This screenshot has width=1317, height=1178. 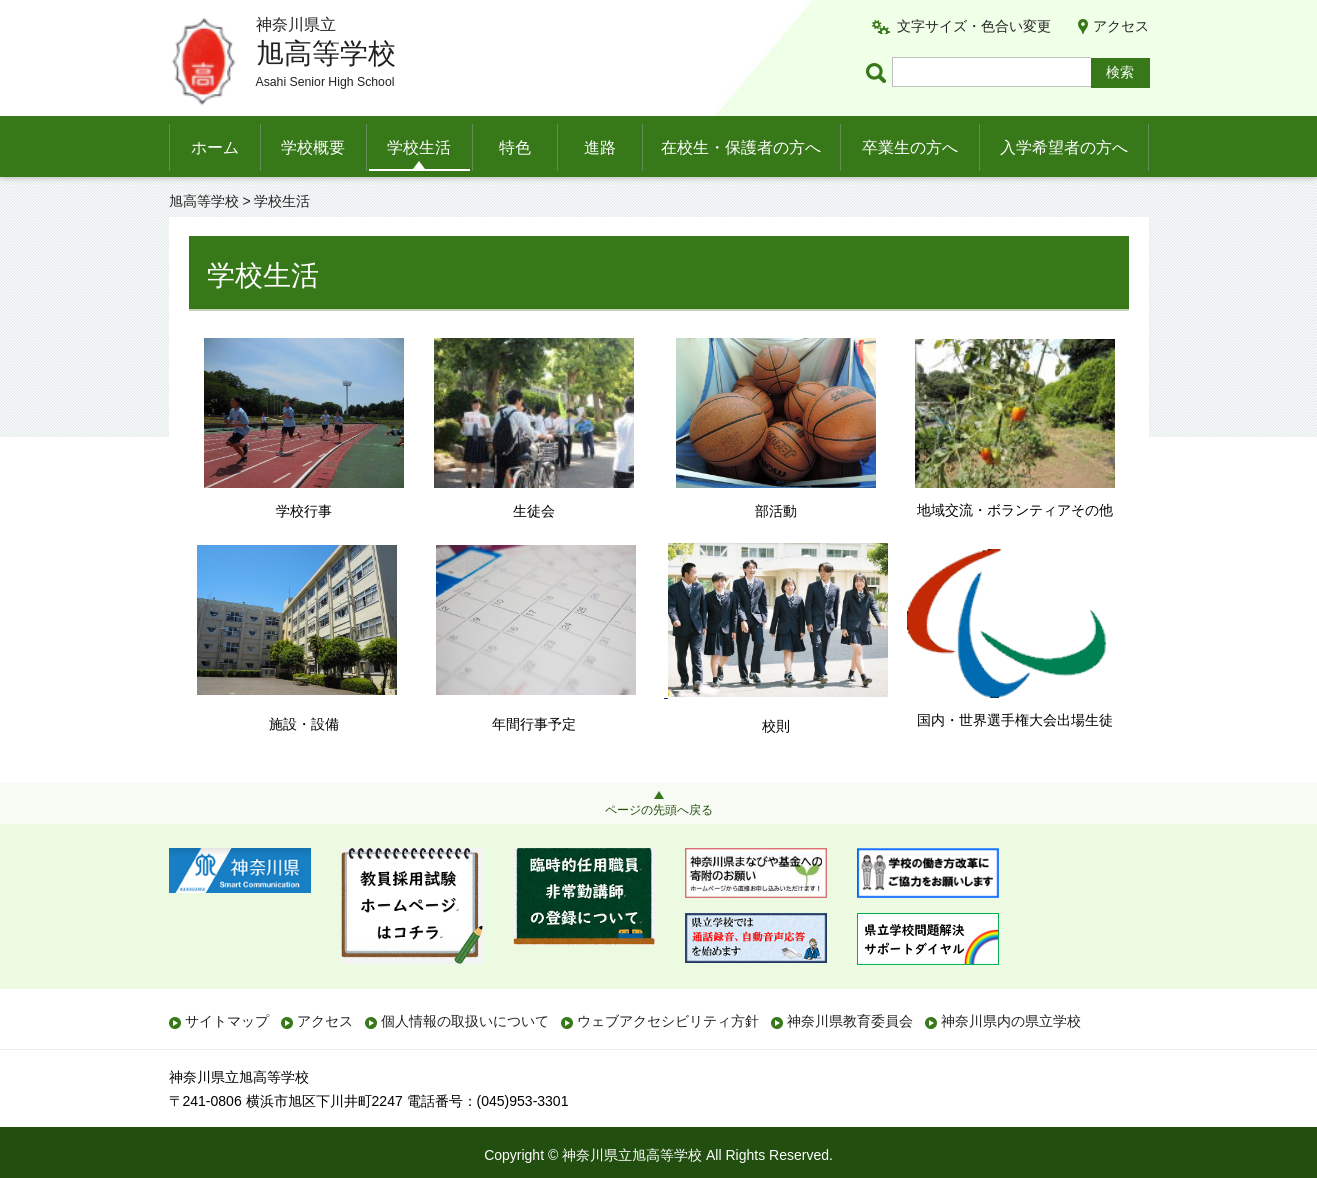 What do you see at coordinates (974, 26) in the screenshot?
I see `文字サイズ・色合い変更` at bounding box center [974, 26].